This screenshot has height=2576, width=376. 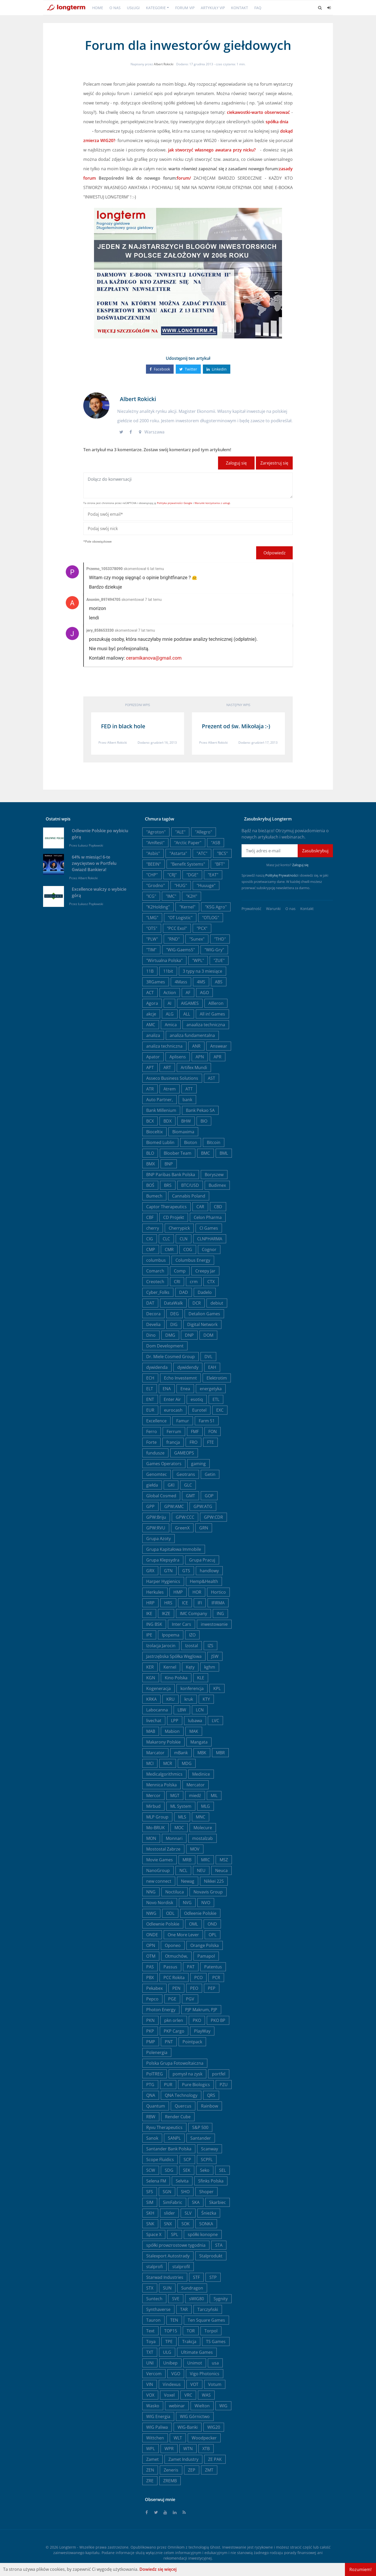 What do you see at coordinates (222, 2170) in the screenshot?
I see `SEL` at bounding box center [222, 2170].